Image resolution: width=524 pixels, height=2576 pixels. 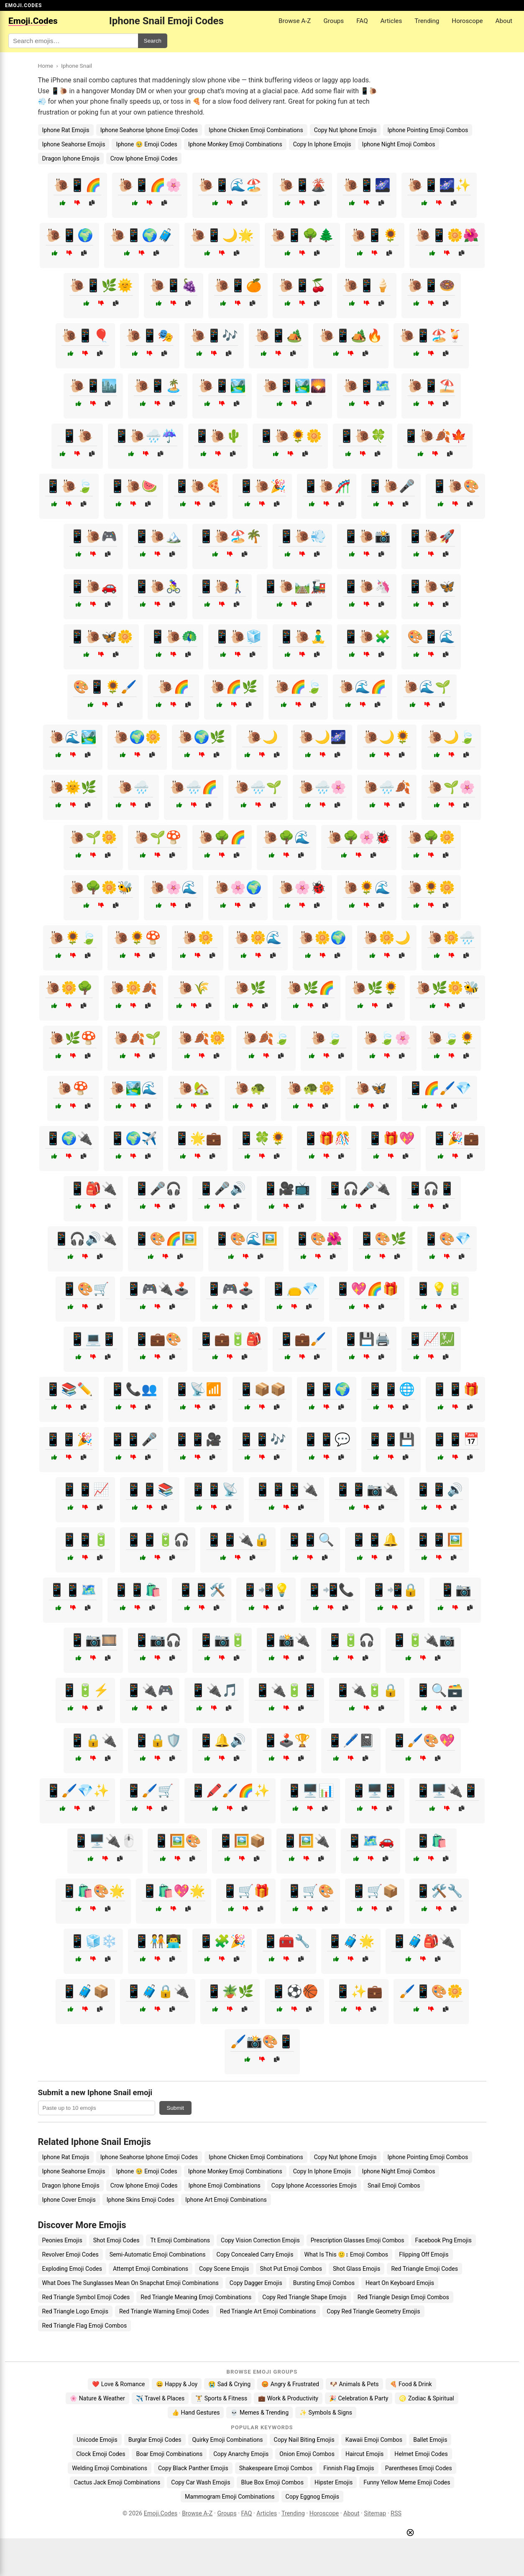 What do you see at coordinates (351, 335) in the screenshot?
I see `🐌📱🏕️🔥` at bounding box center [351, 335].